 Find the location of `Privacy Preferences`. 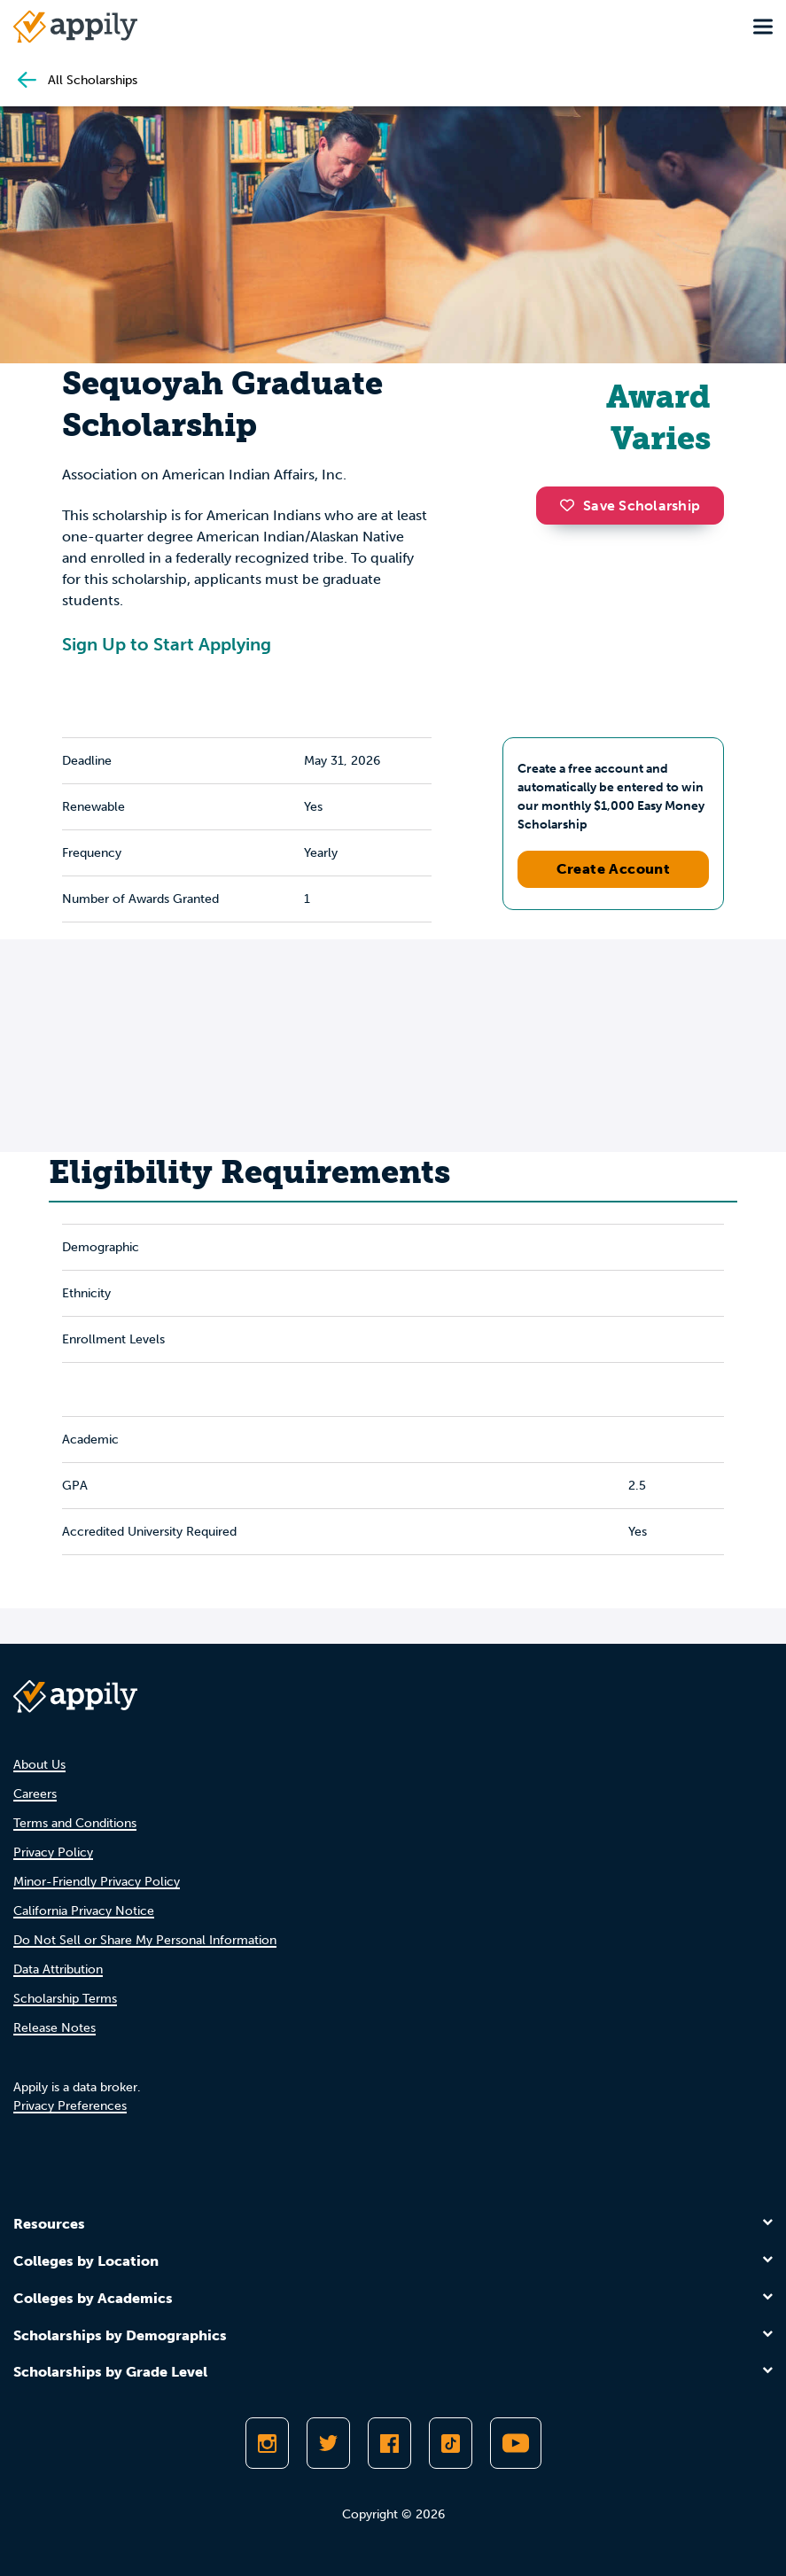

Privacy Preferences is located at coordinates (70, 2105).